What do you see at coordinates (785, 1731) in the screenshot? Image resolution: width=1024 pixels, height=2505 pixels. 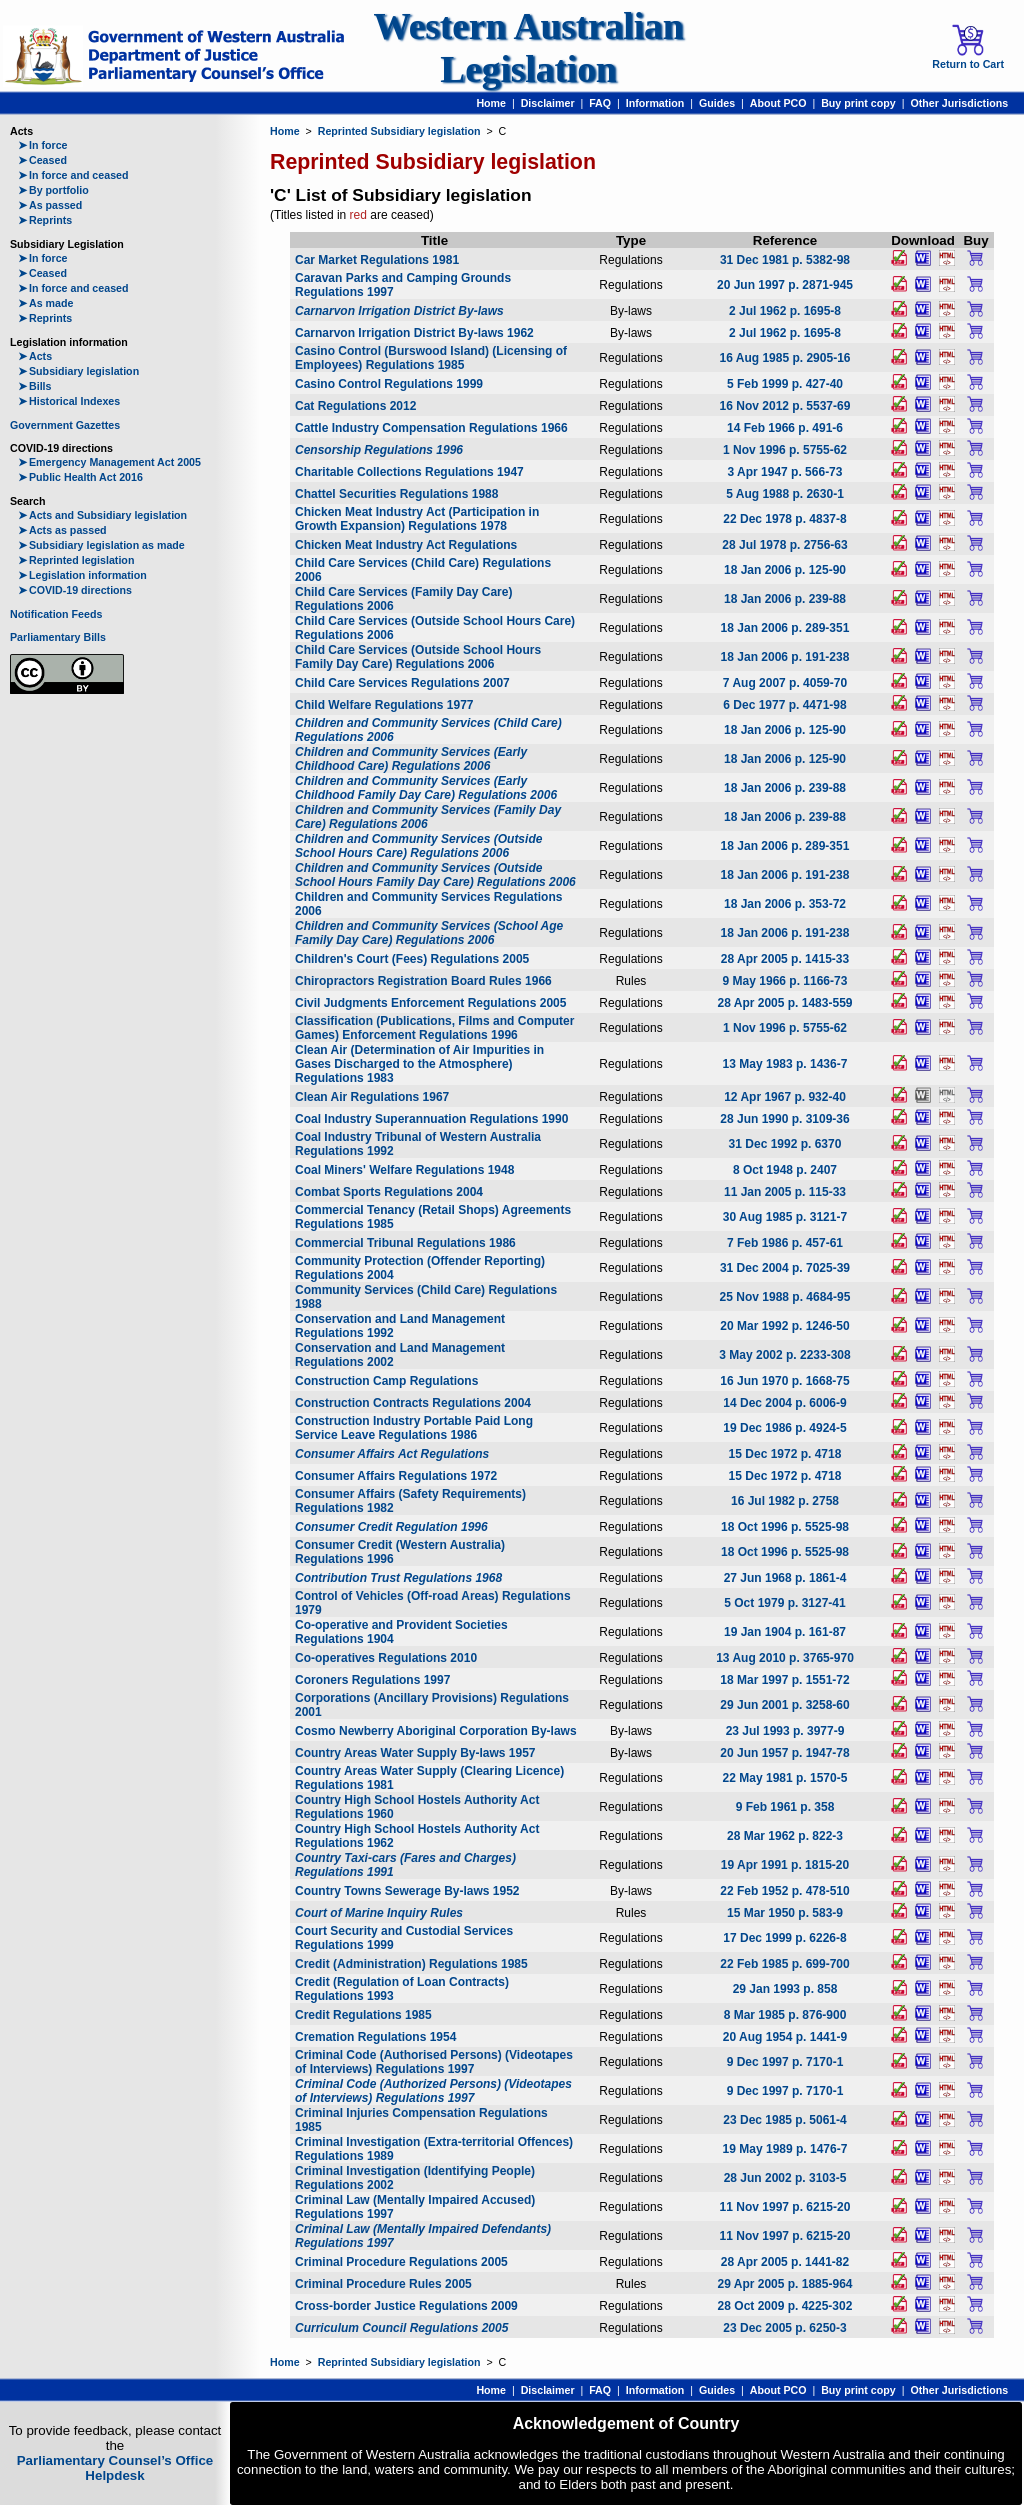 I see `23 Jul 1993 p. 3977-9` at bounding box center [785, 1731].